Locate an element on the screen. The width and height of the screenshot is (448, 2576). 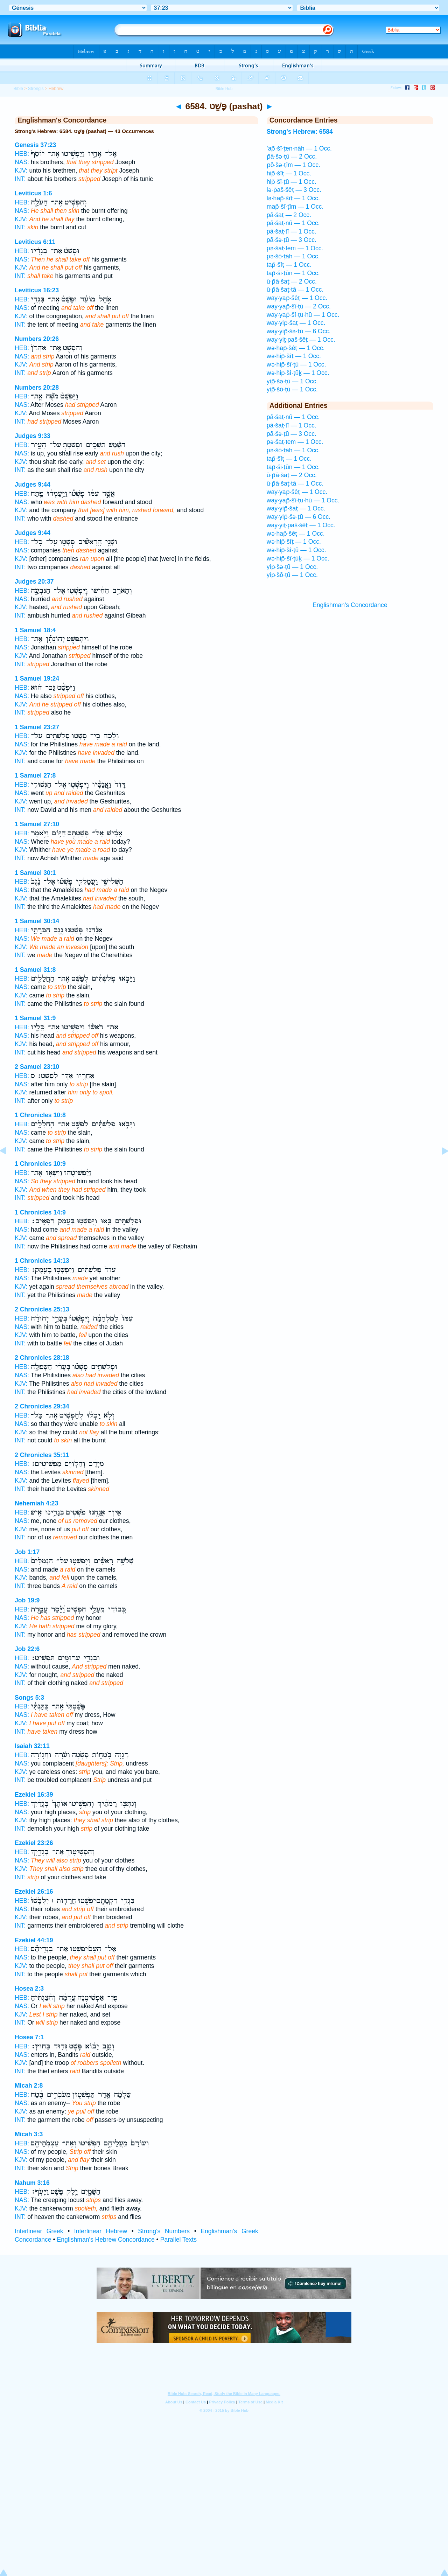
yip̄·šō·ṭū — 1 Occ. is located at coordinates (292, 389).